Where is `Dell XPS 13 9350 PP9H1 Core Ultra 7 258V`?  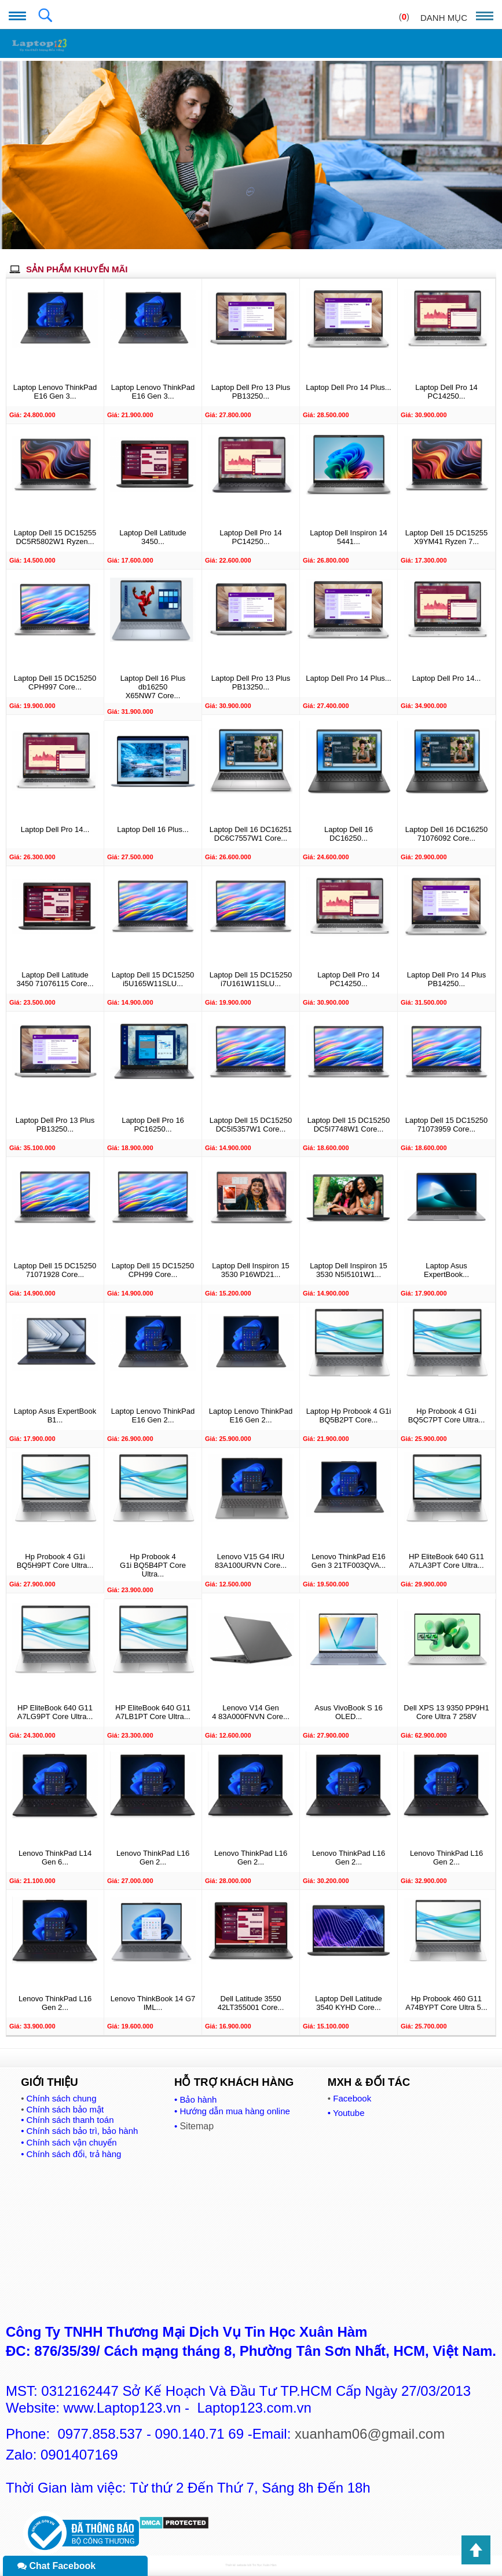 Dell XPS 13 9350 PP9H1 Core Ultra 7 258V is located at coordinates (446, 1712).